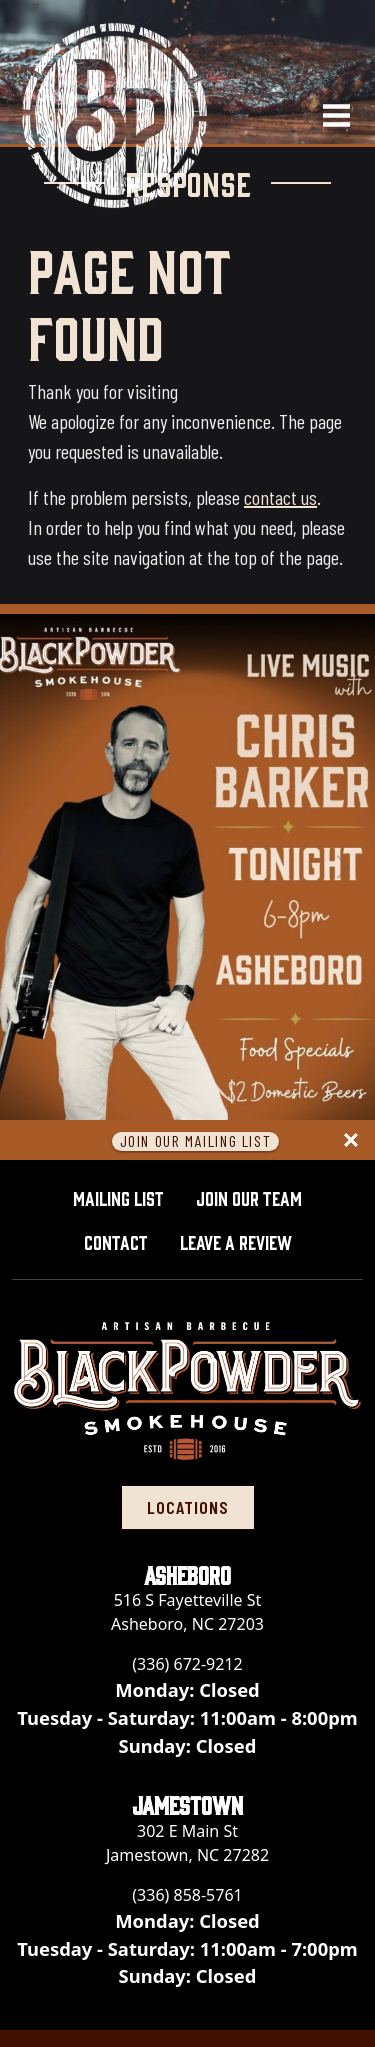 The height and width of the screenshot is (2047, 375). I want to click on Contact [button], so click(116, 1241).